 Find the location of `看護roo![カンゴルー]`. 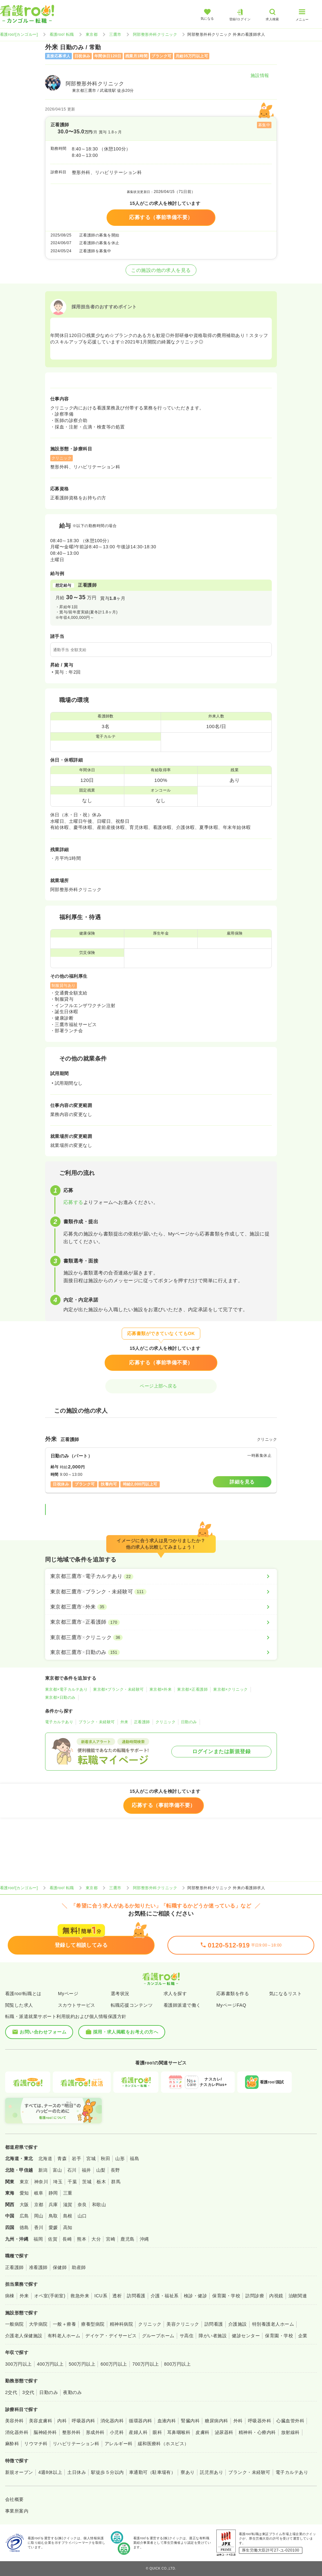

看護roo![カンゴルー] is located at coordinates (19, 34).